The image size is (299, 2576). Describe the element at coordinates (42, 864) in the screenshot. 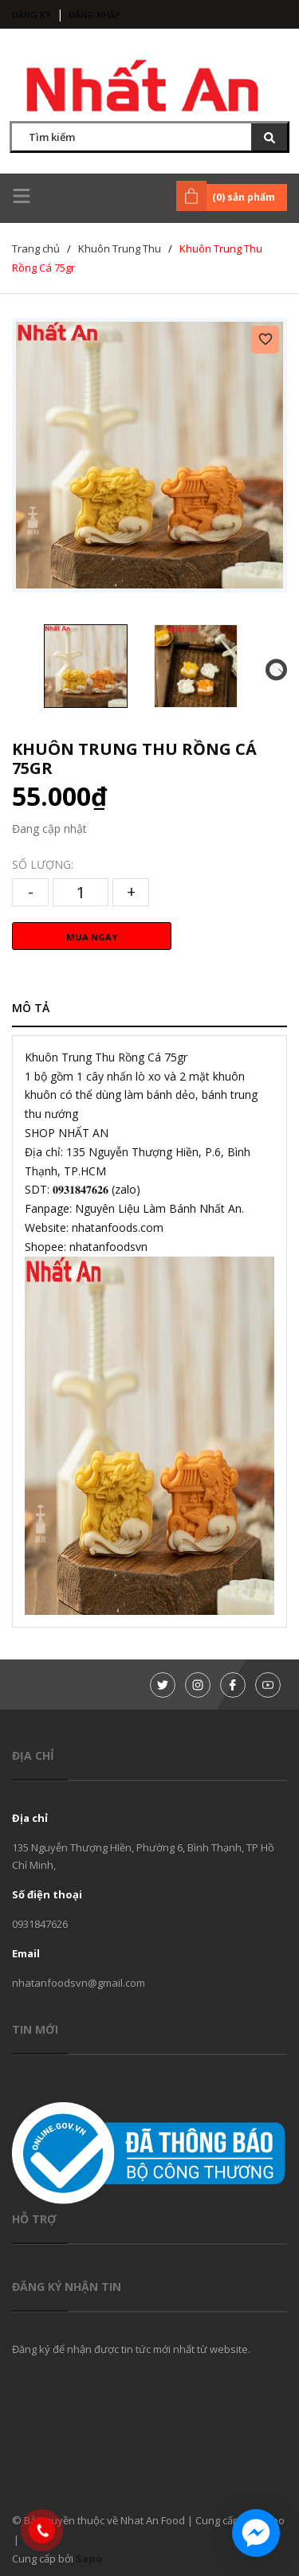

I see `Số lượng:` at that location.